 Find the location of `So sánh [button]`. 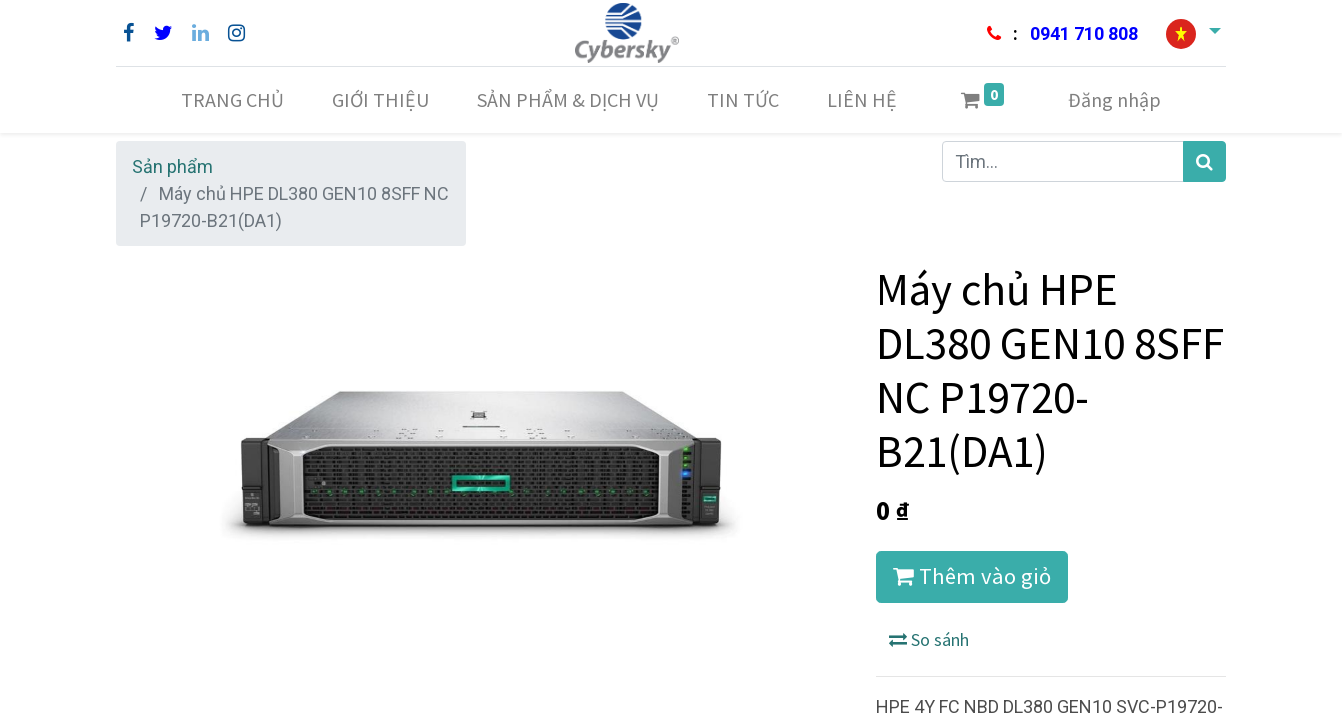

So sánh [button] is located at coordinates (929, 639).